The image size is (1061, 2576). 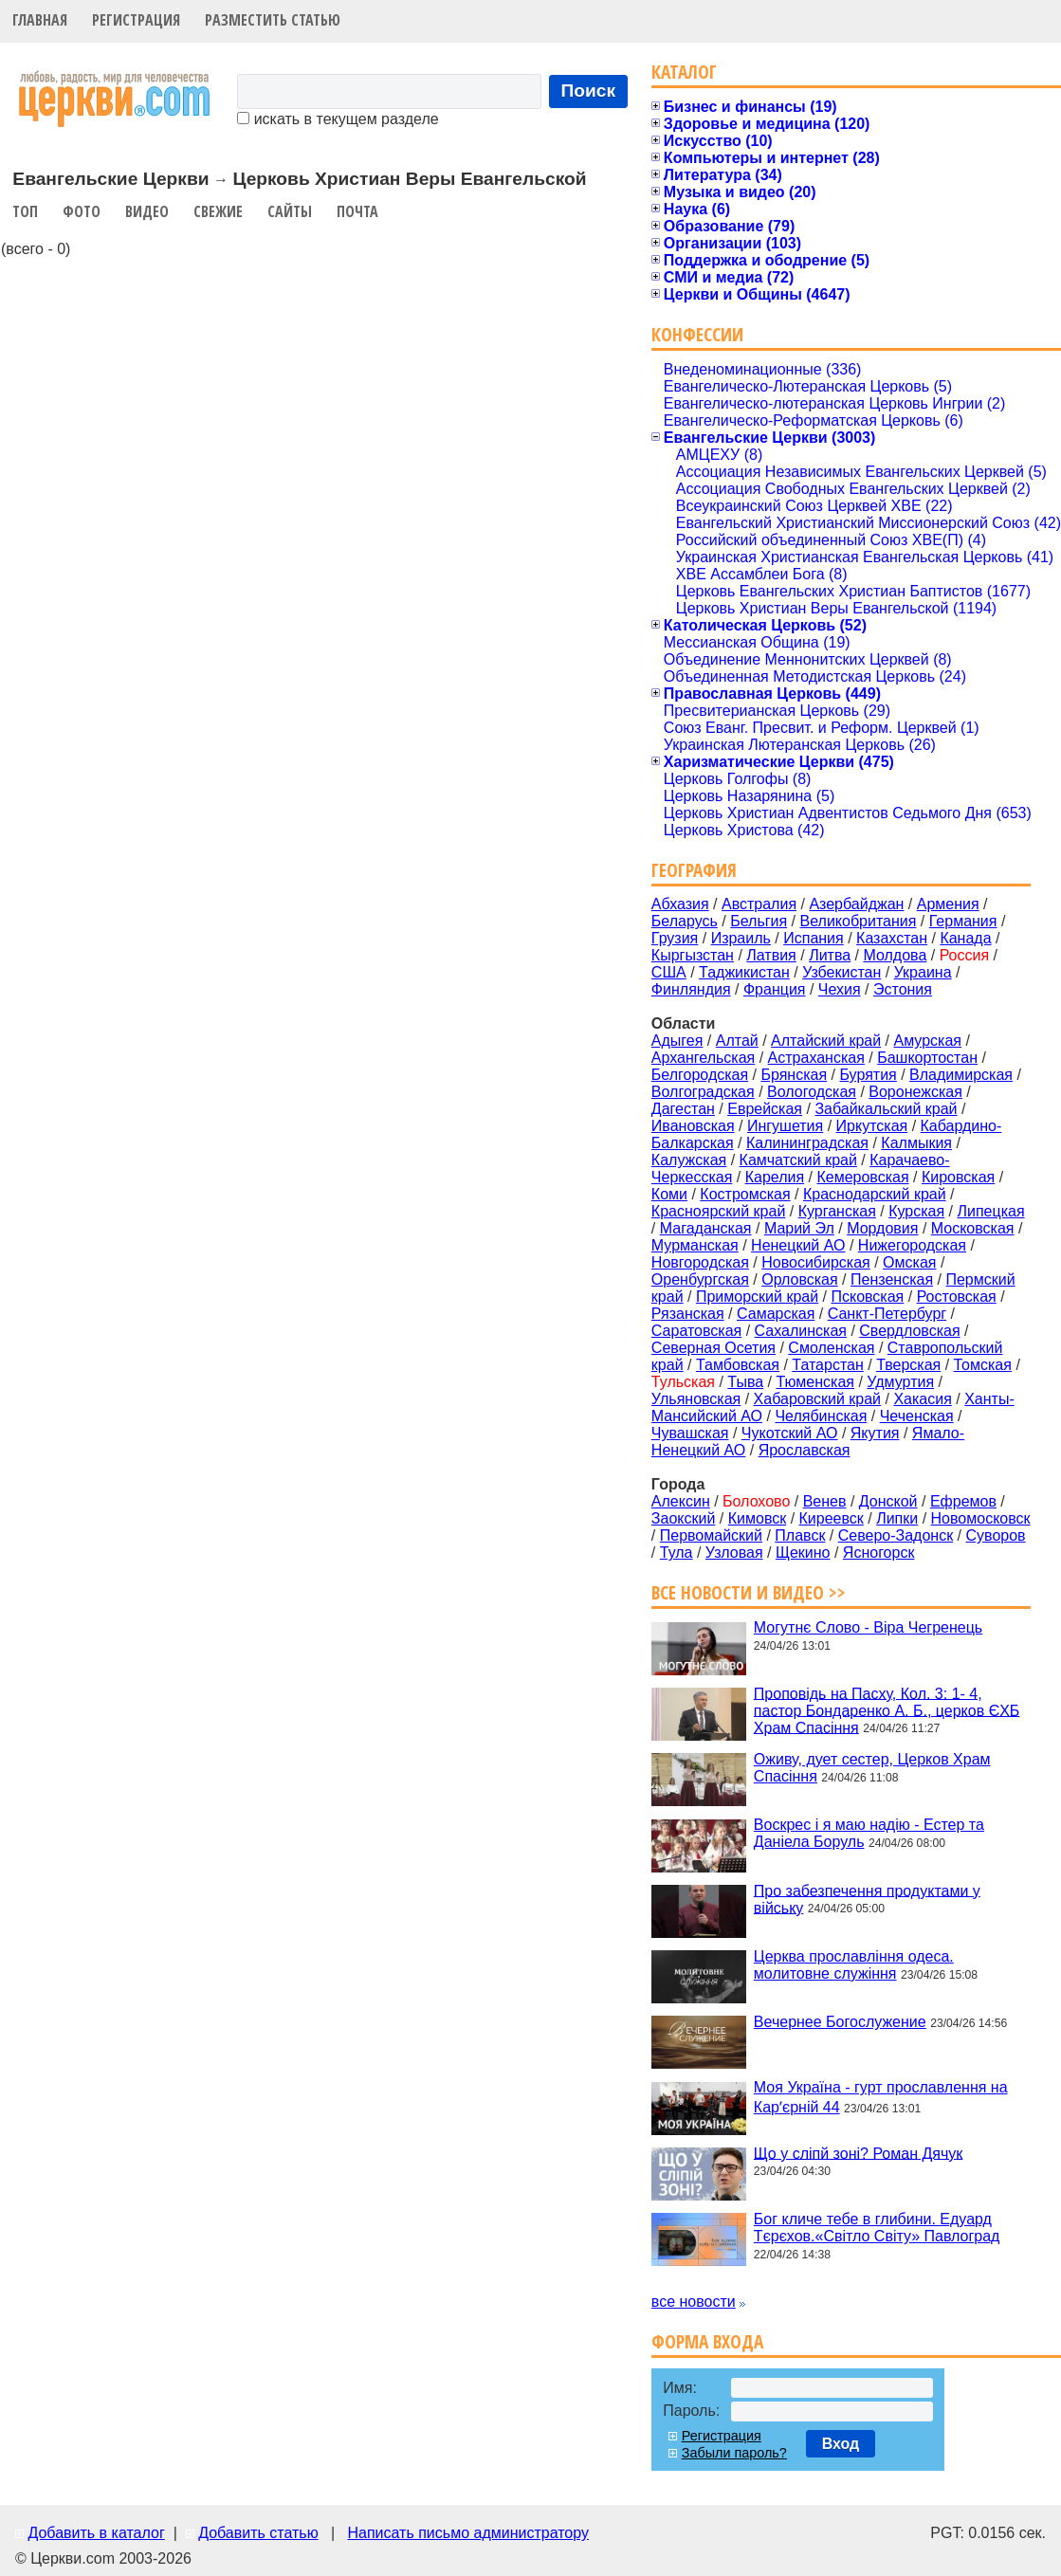 I want to click on Эстония, so click(x=902, y=989).